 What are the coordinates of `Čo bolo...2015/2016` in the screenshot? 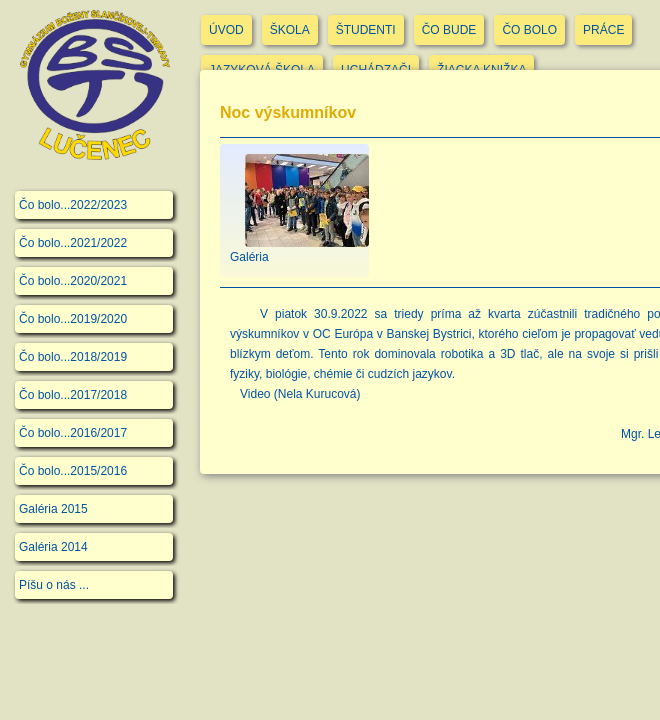 It's located at (73, 471).